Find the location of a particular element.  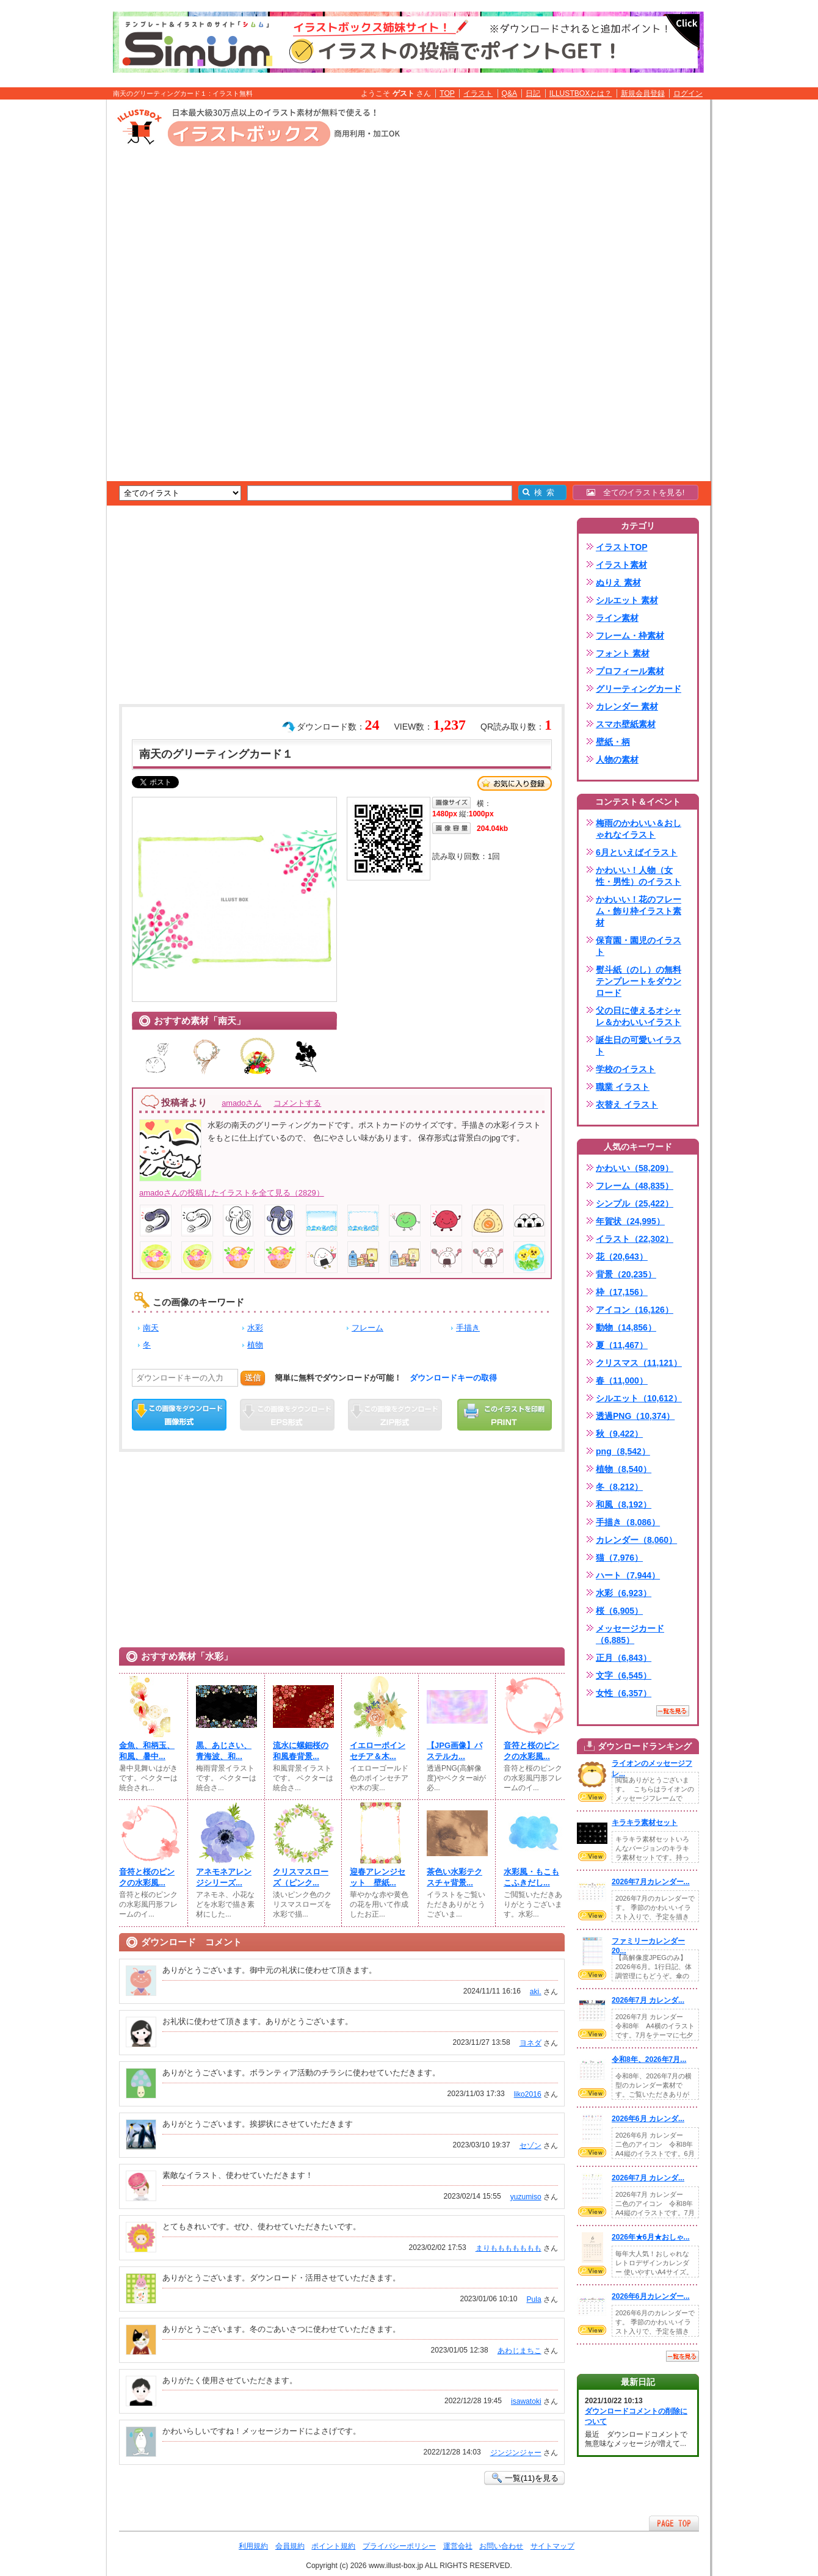

ログイン is located at coordinates (688, 93).